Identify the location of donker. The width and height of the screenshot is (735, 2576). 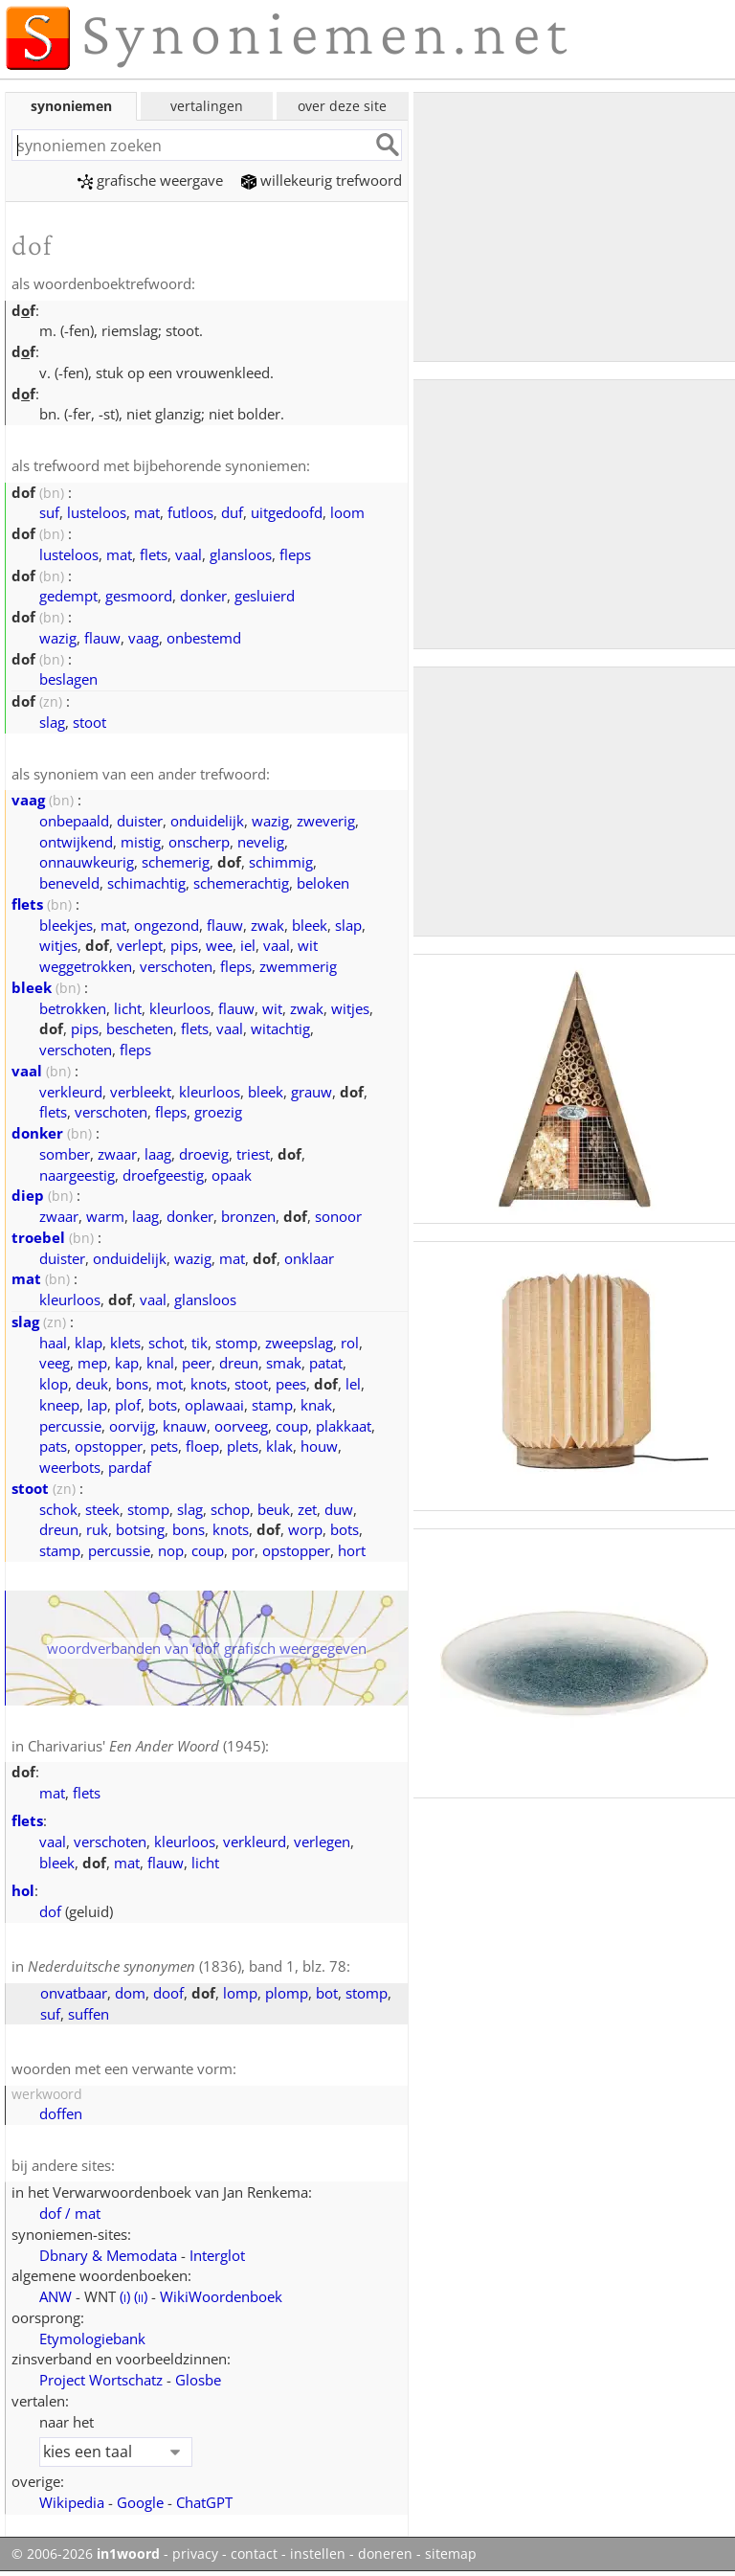
(203, 595).